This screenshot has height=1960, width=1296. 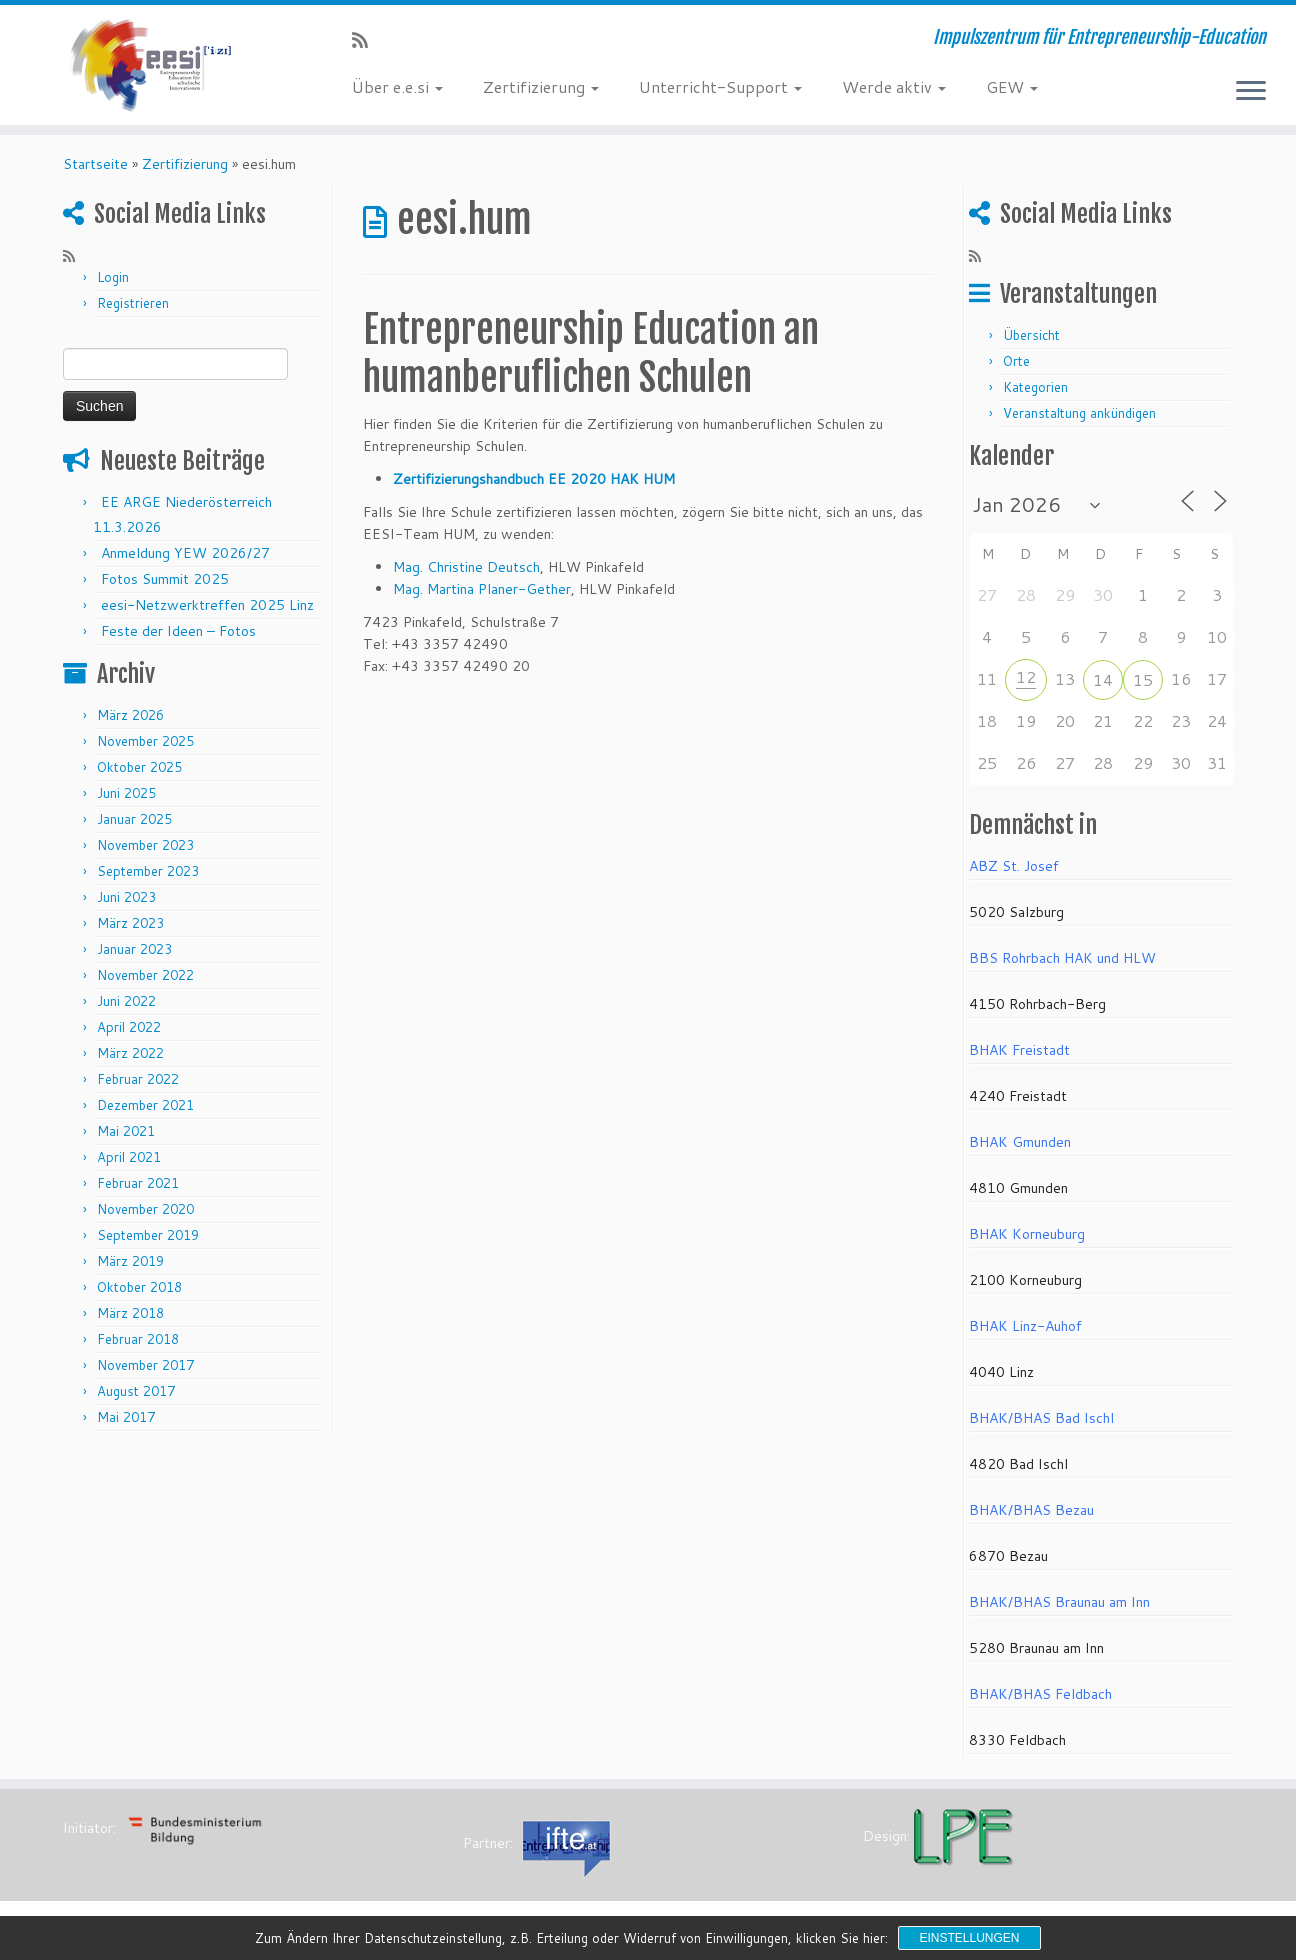 I want to click on BHAK Linz-Auhof, so click(x=1025, y=1333).